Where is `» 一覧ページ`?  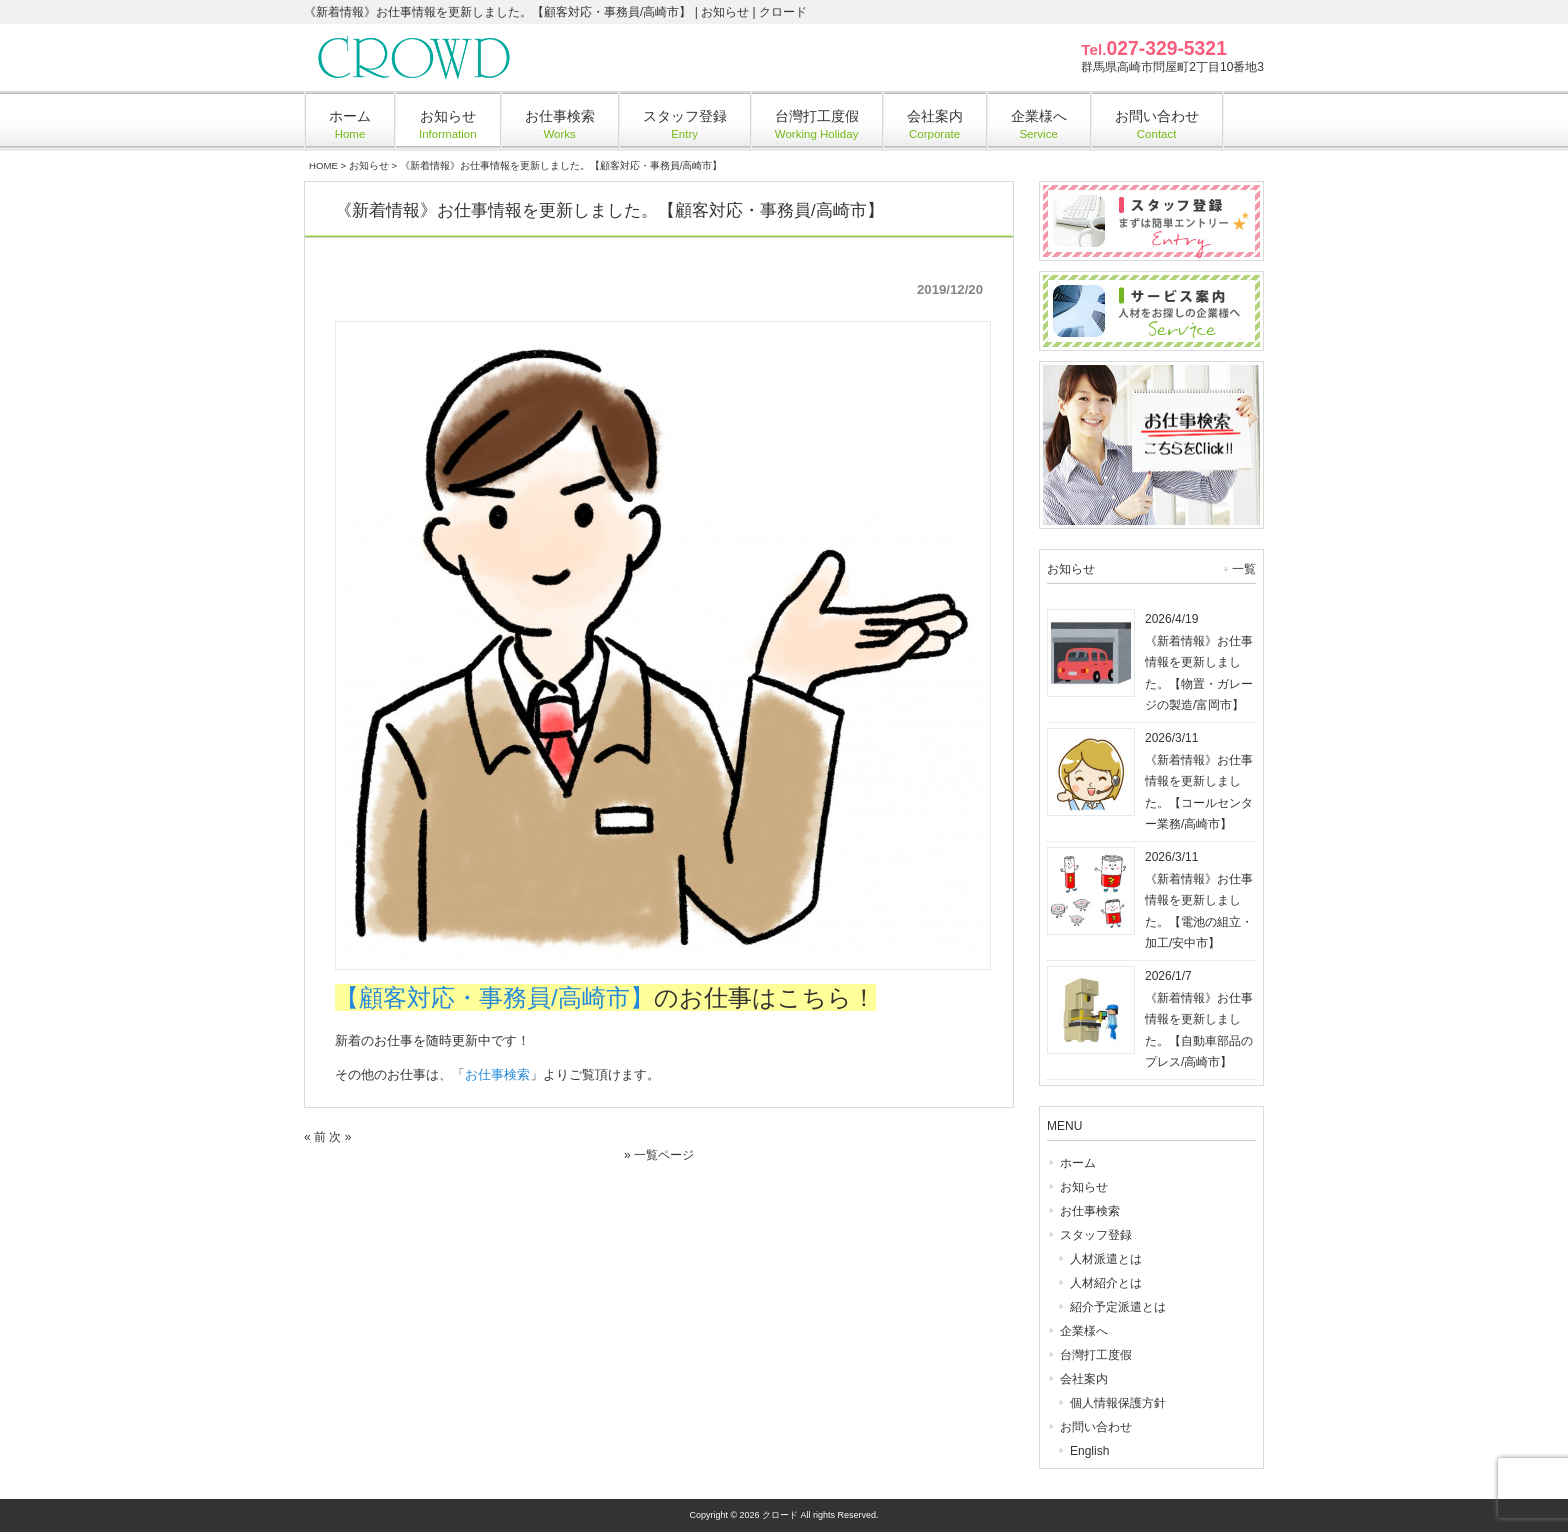 » 一覧ページ is located at coordinates (659, 1155).